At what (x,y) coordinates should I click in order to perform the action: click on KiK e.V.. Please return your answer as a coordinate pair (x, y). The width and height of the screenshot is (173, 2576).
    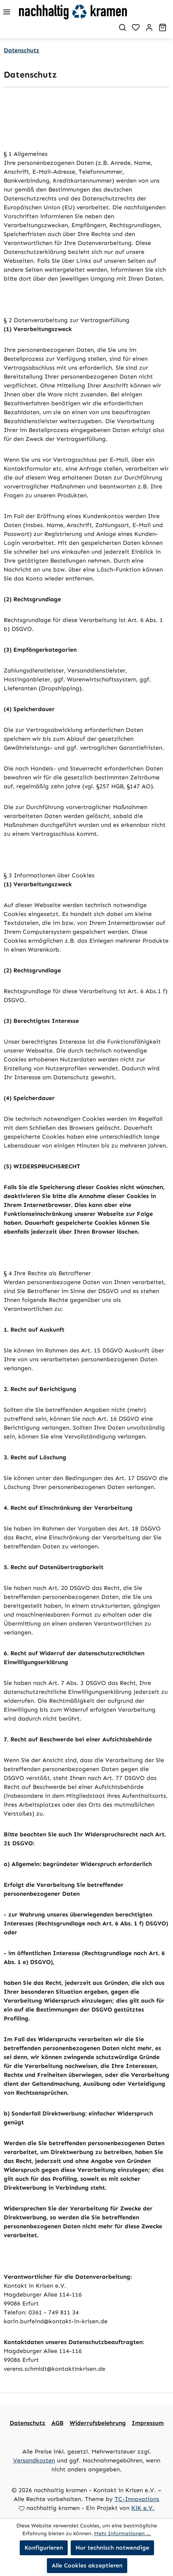
    Looking at the image, I should click on (142, 2507).